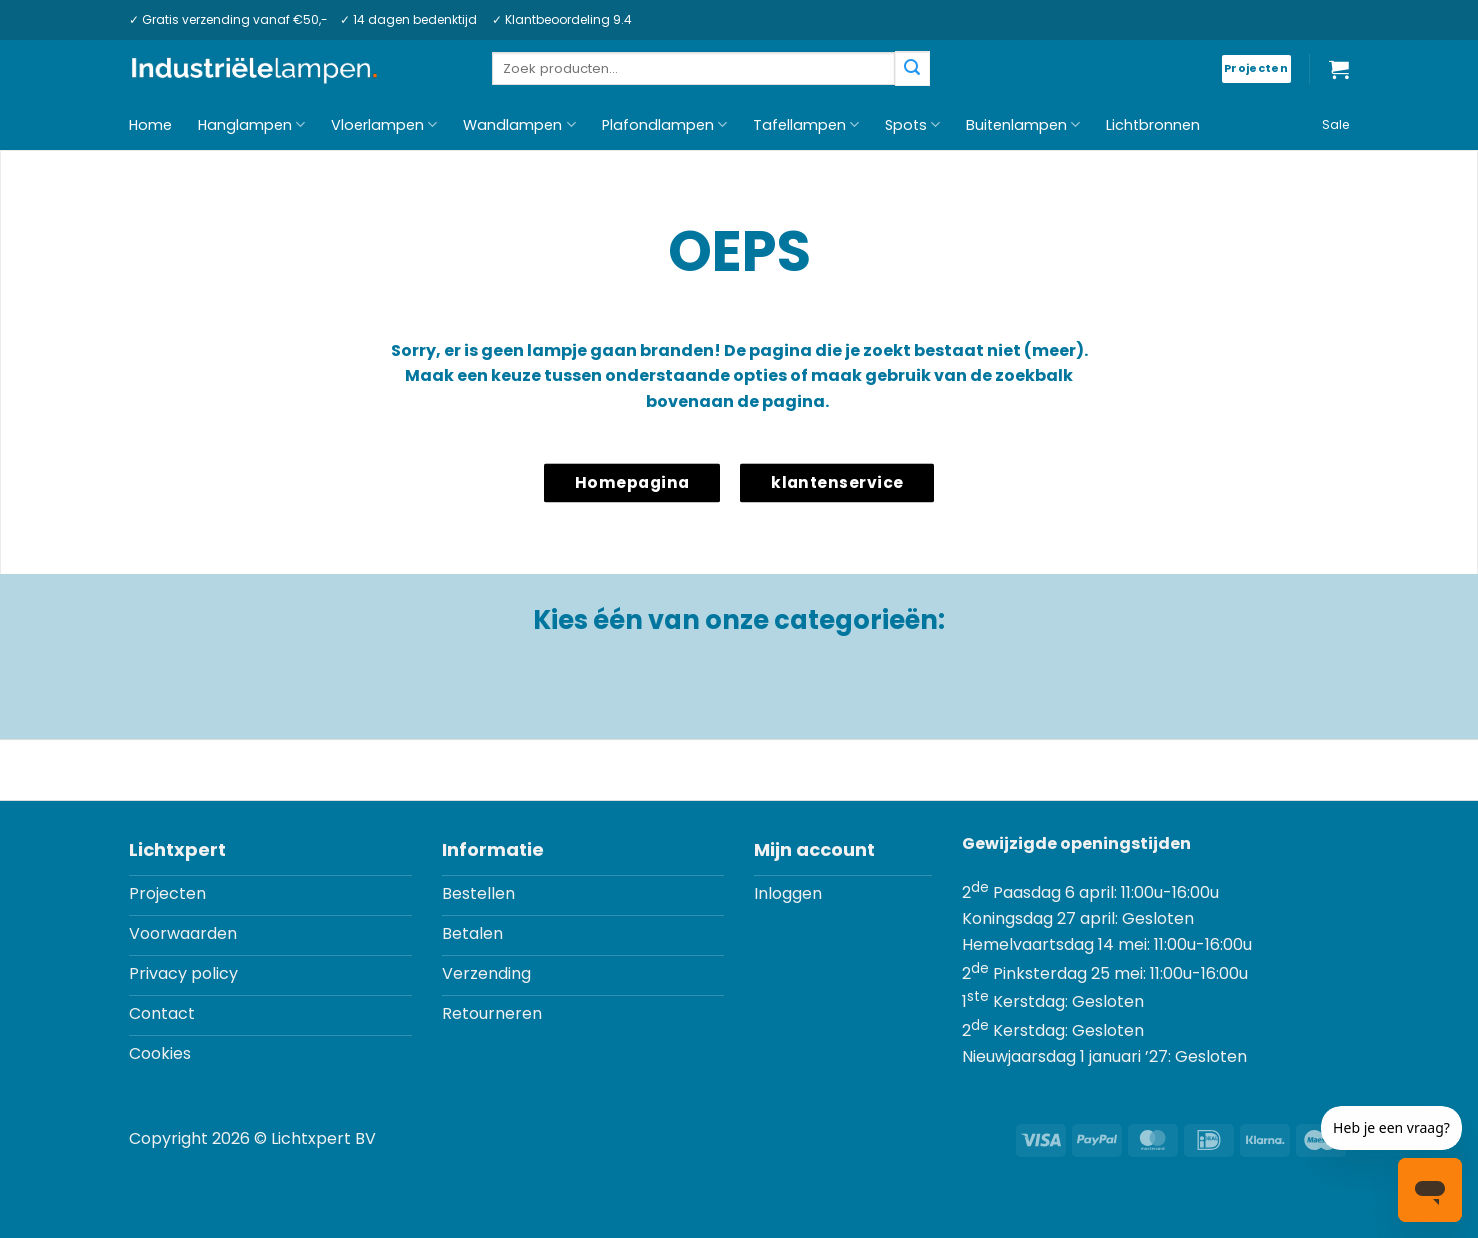  What do you see at coordinates (806, 125) in the screenshot?
I see `Tafellampen` at bounding box center [806, 125].